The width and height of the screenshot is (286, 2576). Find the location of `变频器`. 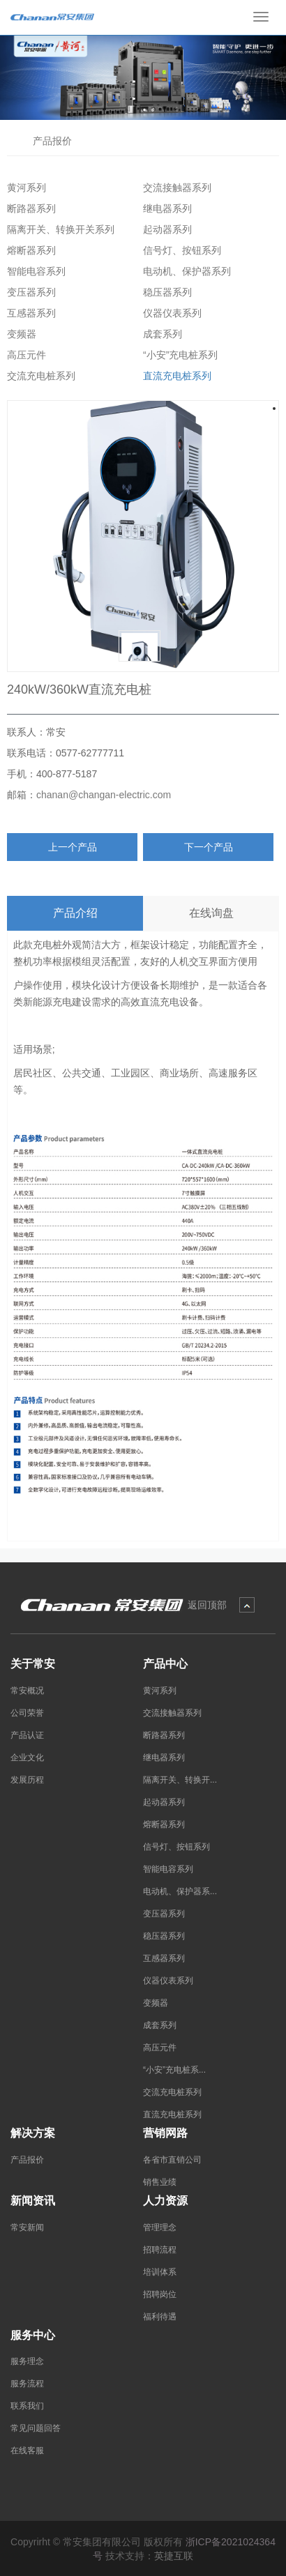

变频器 is located at coordinates (18, 334).